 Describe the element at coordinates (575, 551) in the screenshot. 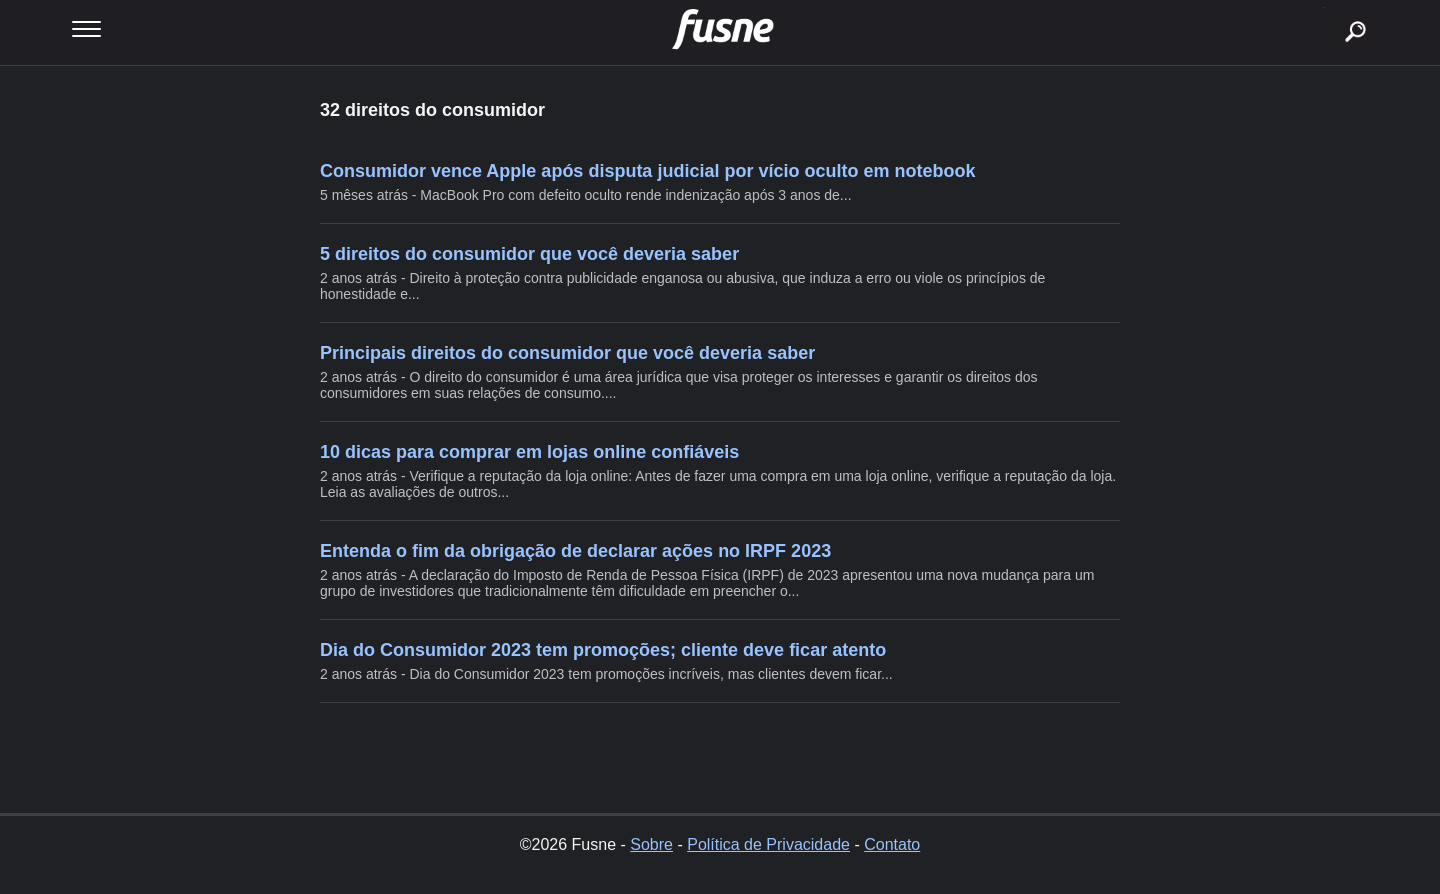

I see `Entenda o fim da obrigação de declarar ações no IRPF 2023` at that location.